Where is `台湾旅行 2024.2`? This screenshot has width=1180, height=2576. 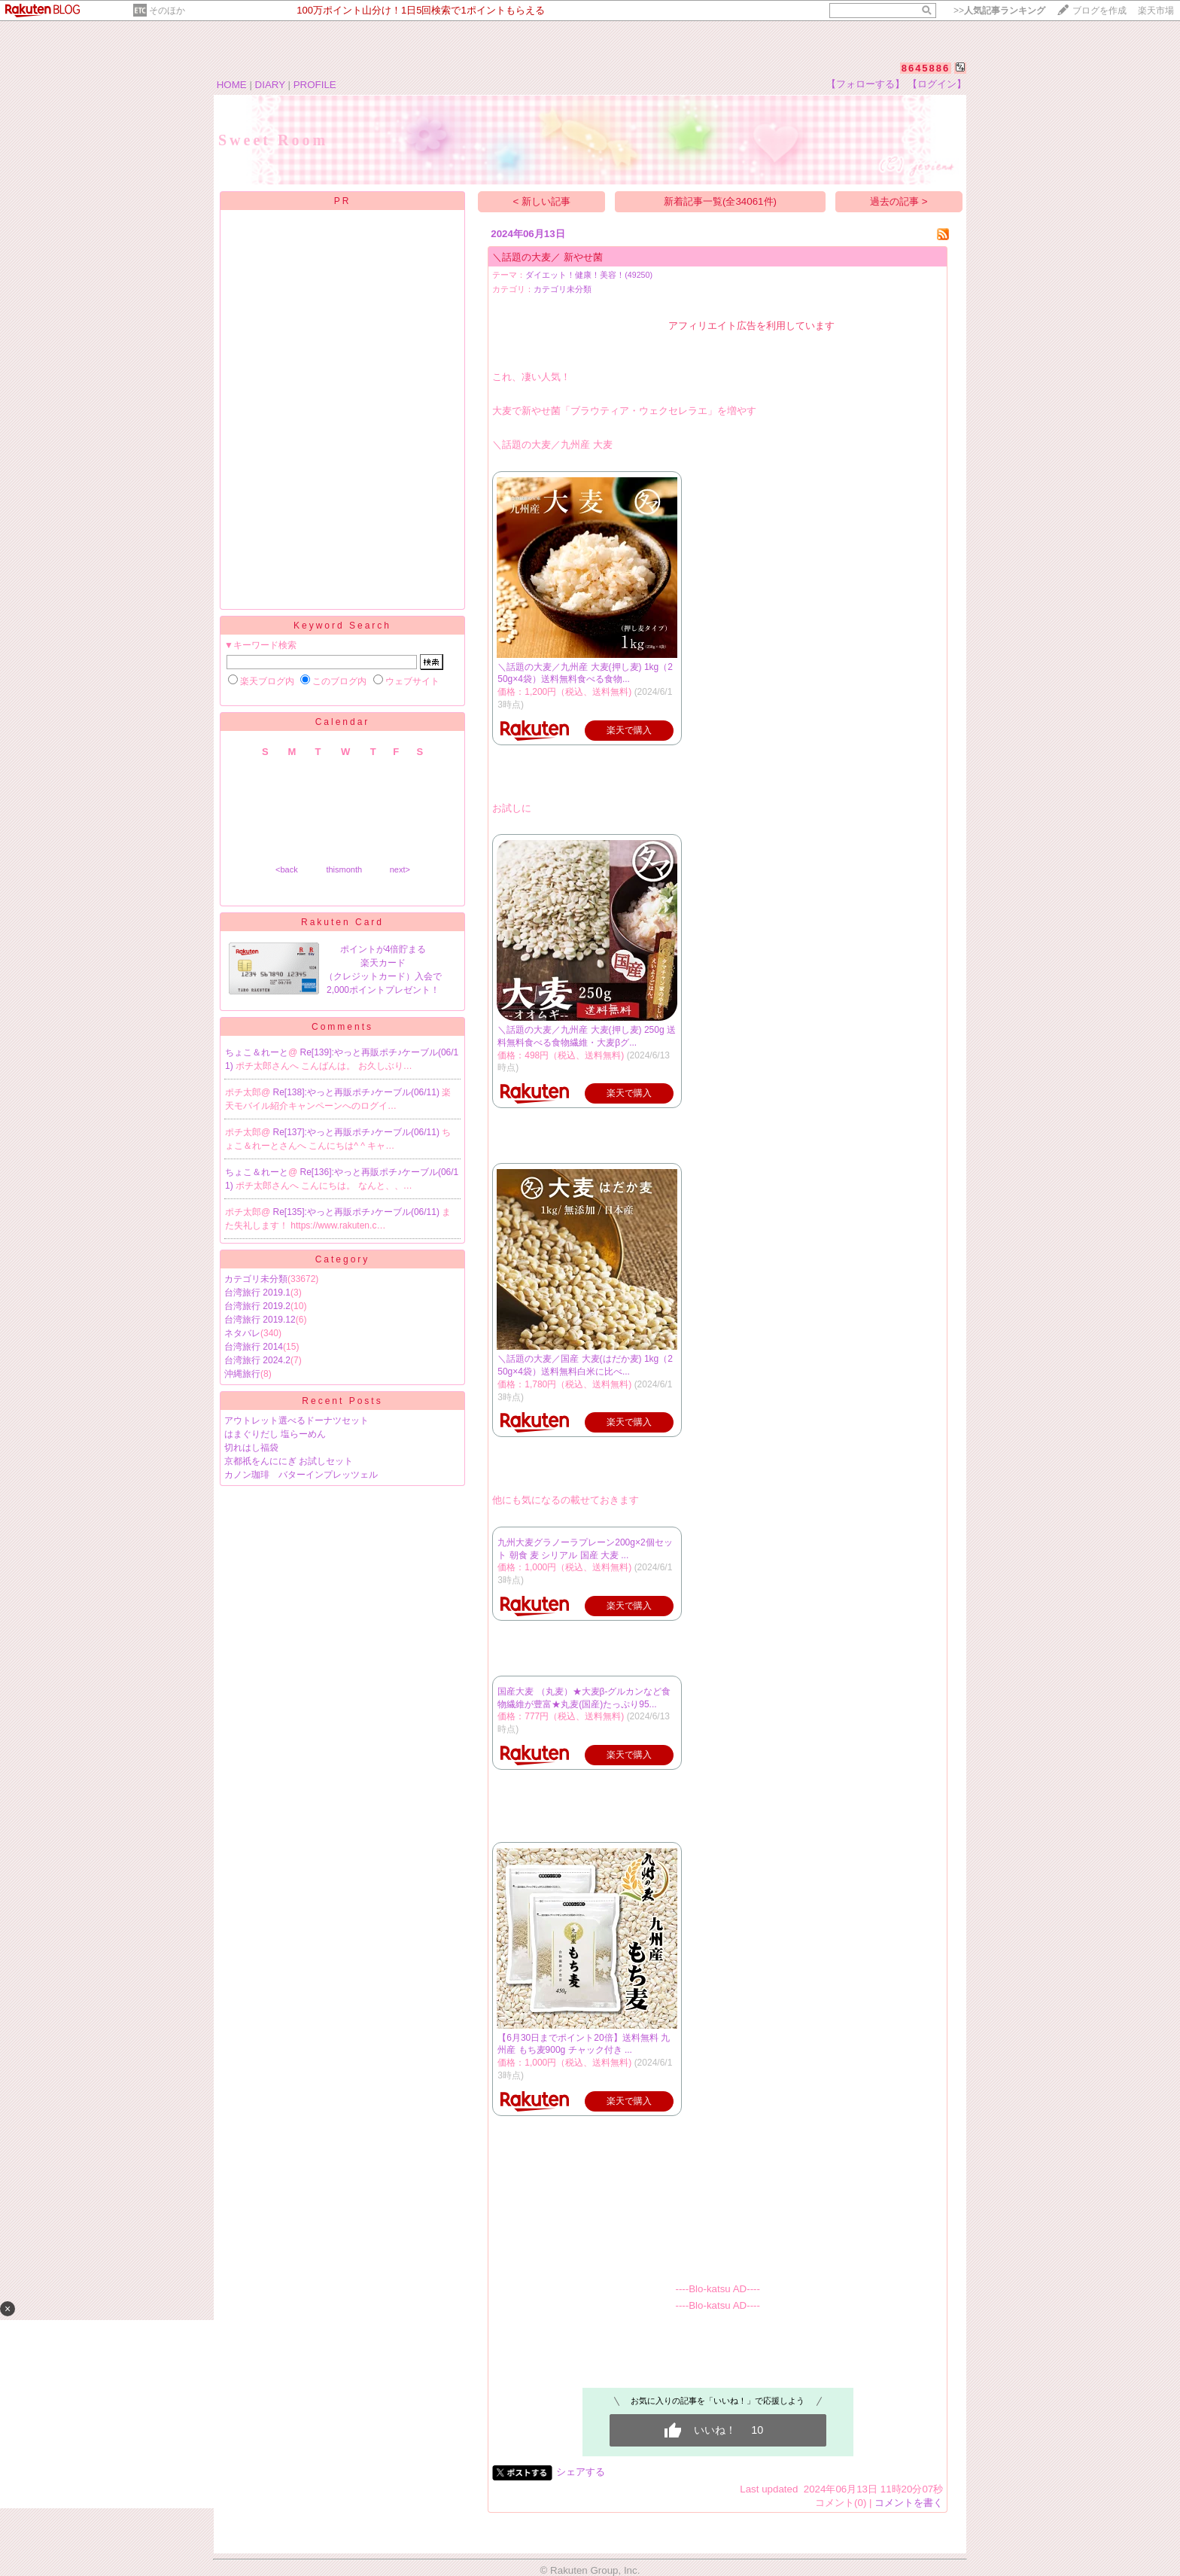
台湾旅行 2024.2 is located at coordinates (257, 1360).